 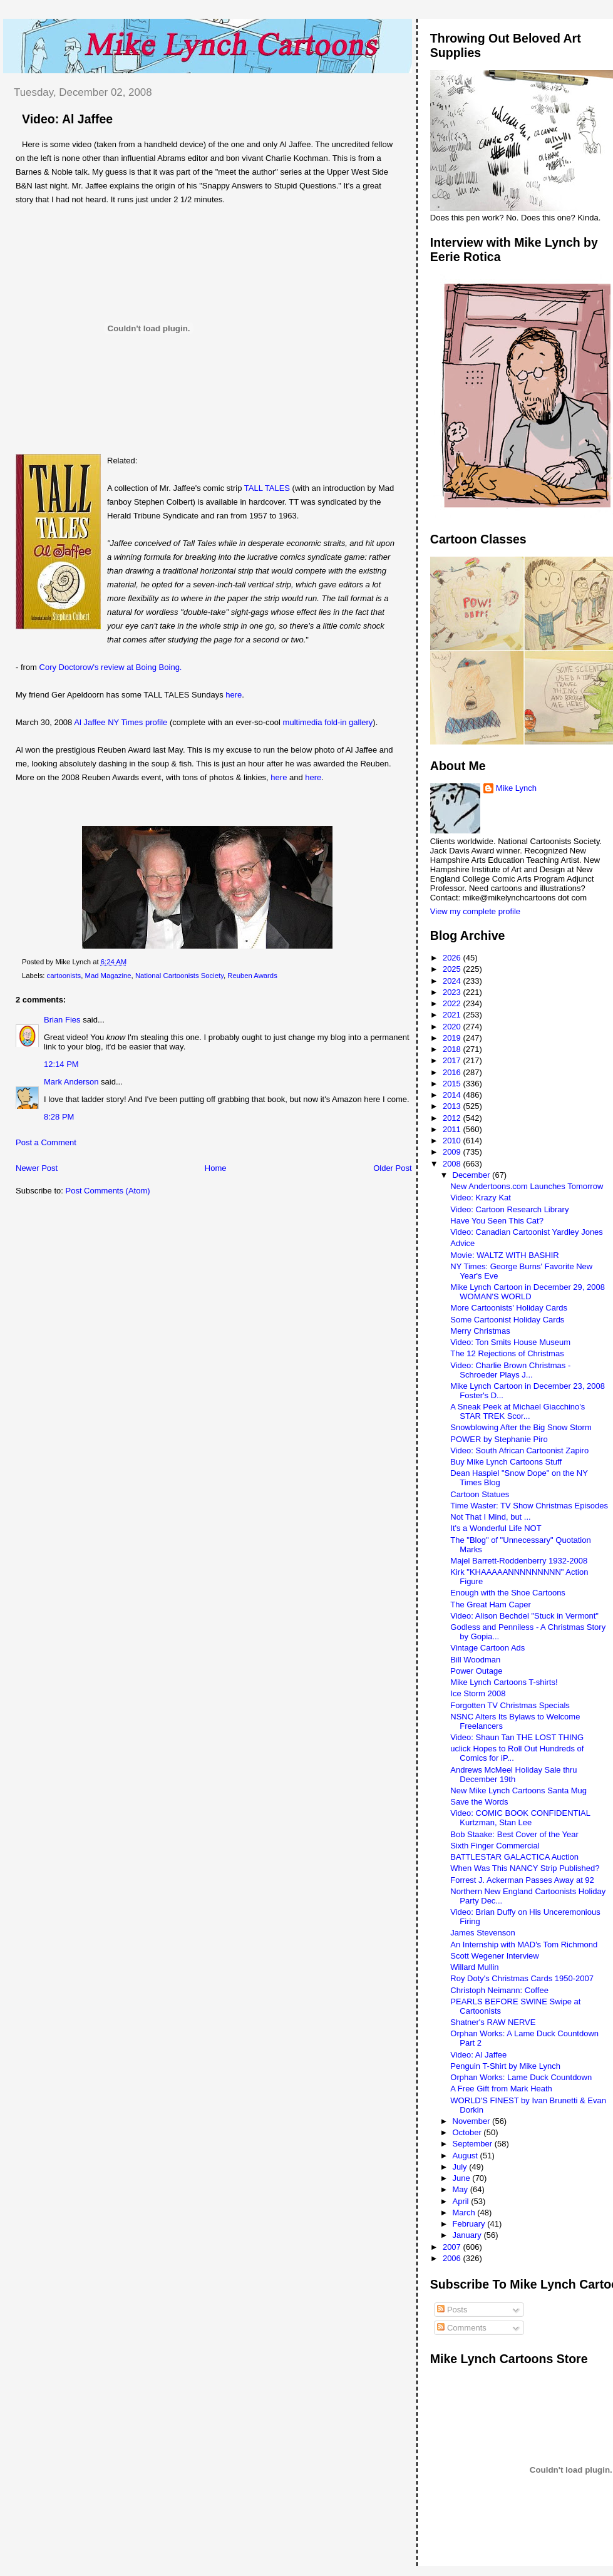 I want to click on 2013, so click(x=453, y=1106).